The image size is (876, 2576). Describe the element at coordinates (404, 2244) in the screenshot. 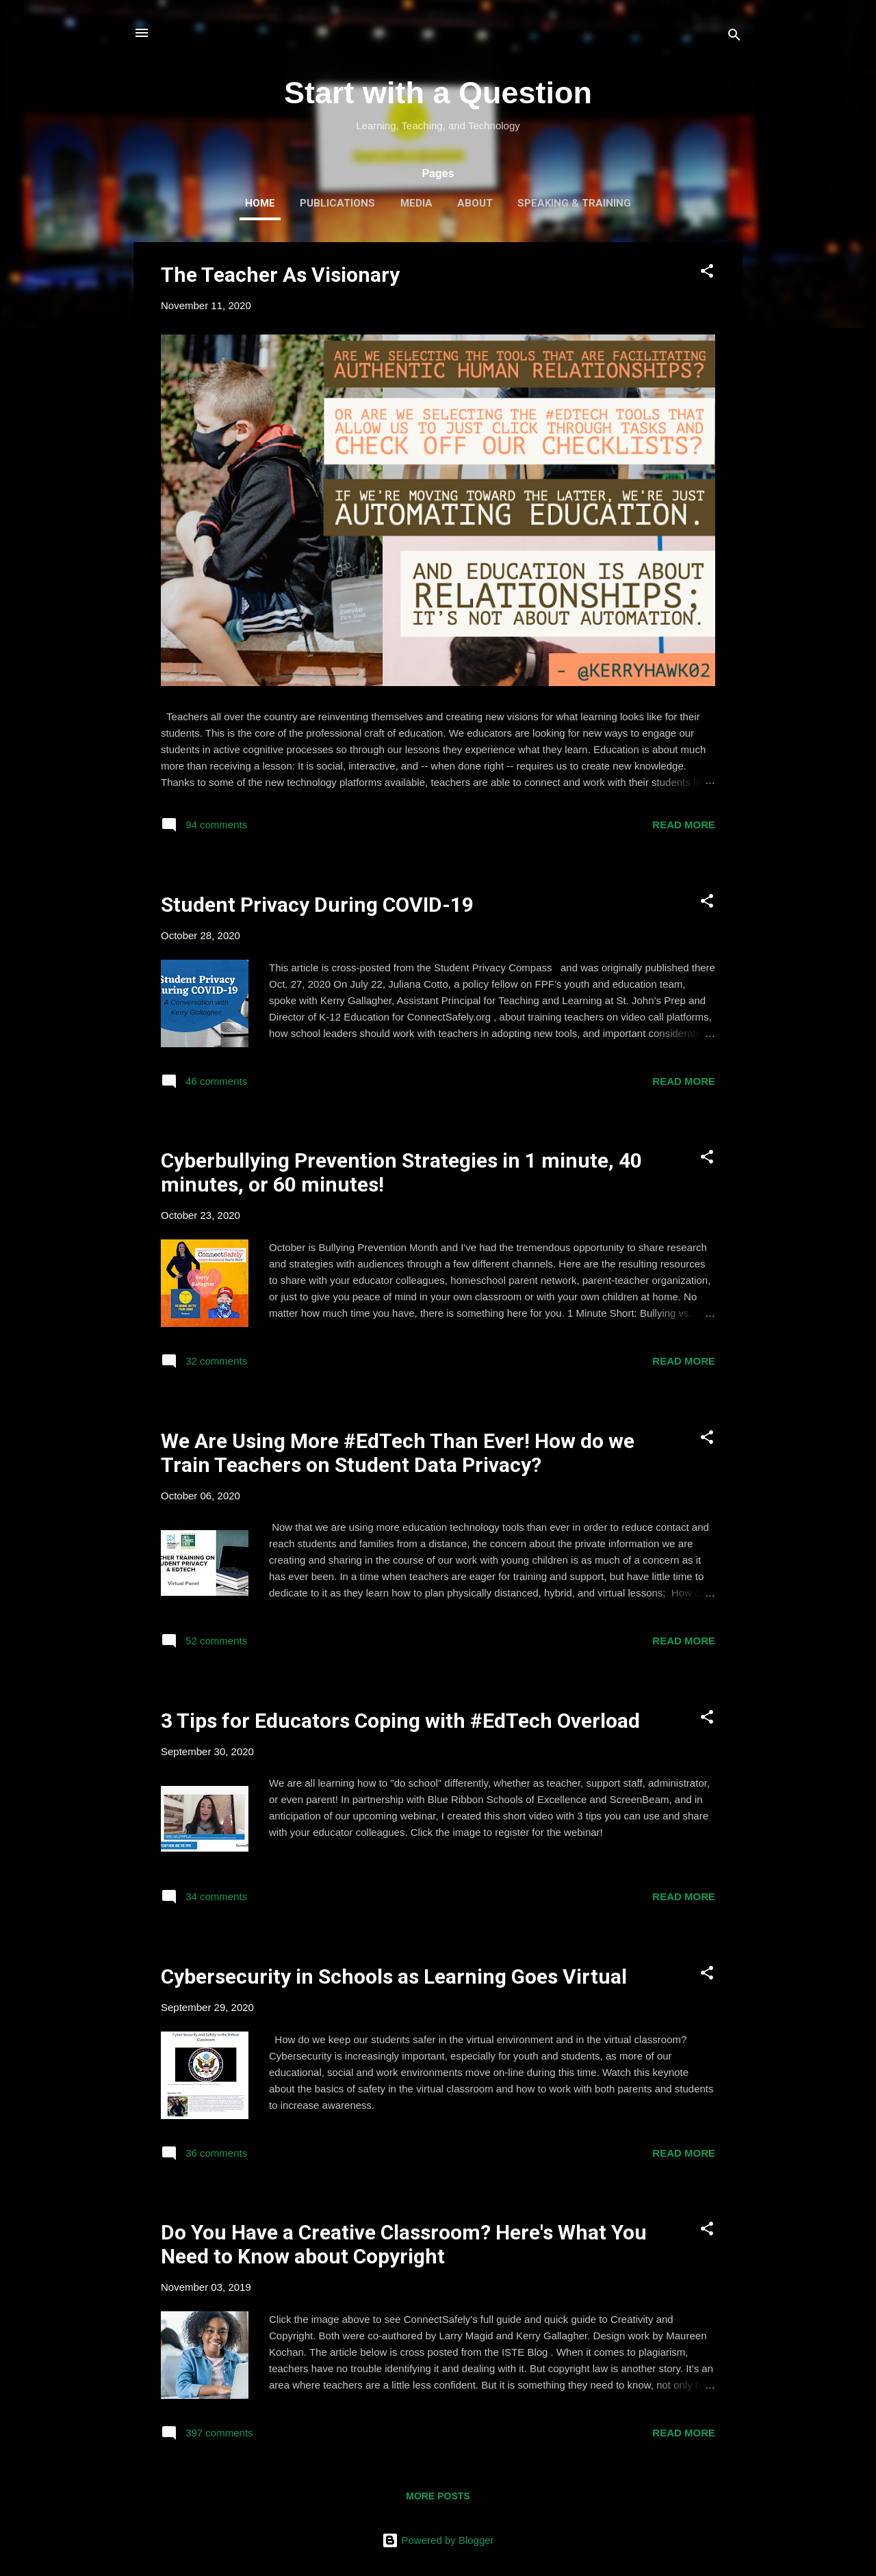

I see `Do You Have a Creative Classroom? Here's What You Need to Know about Copyright` at that location.